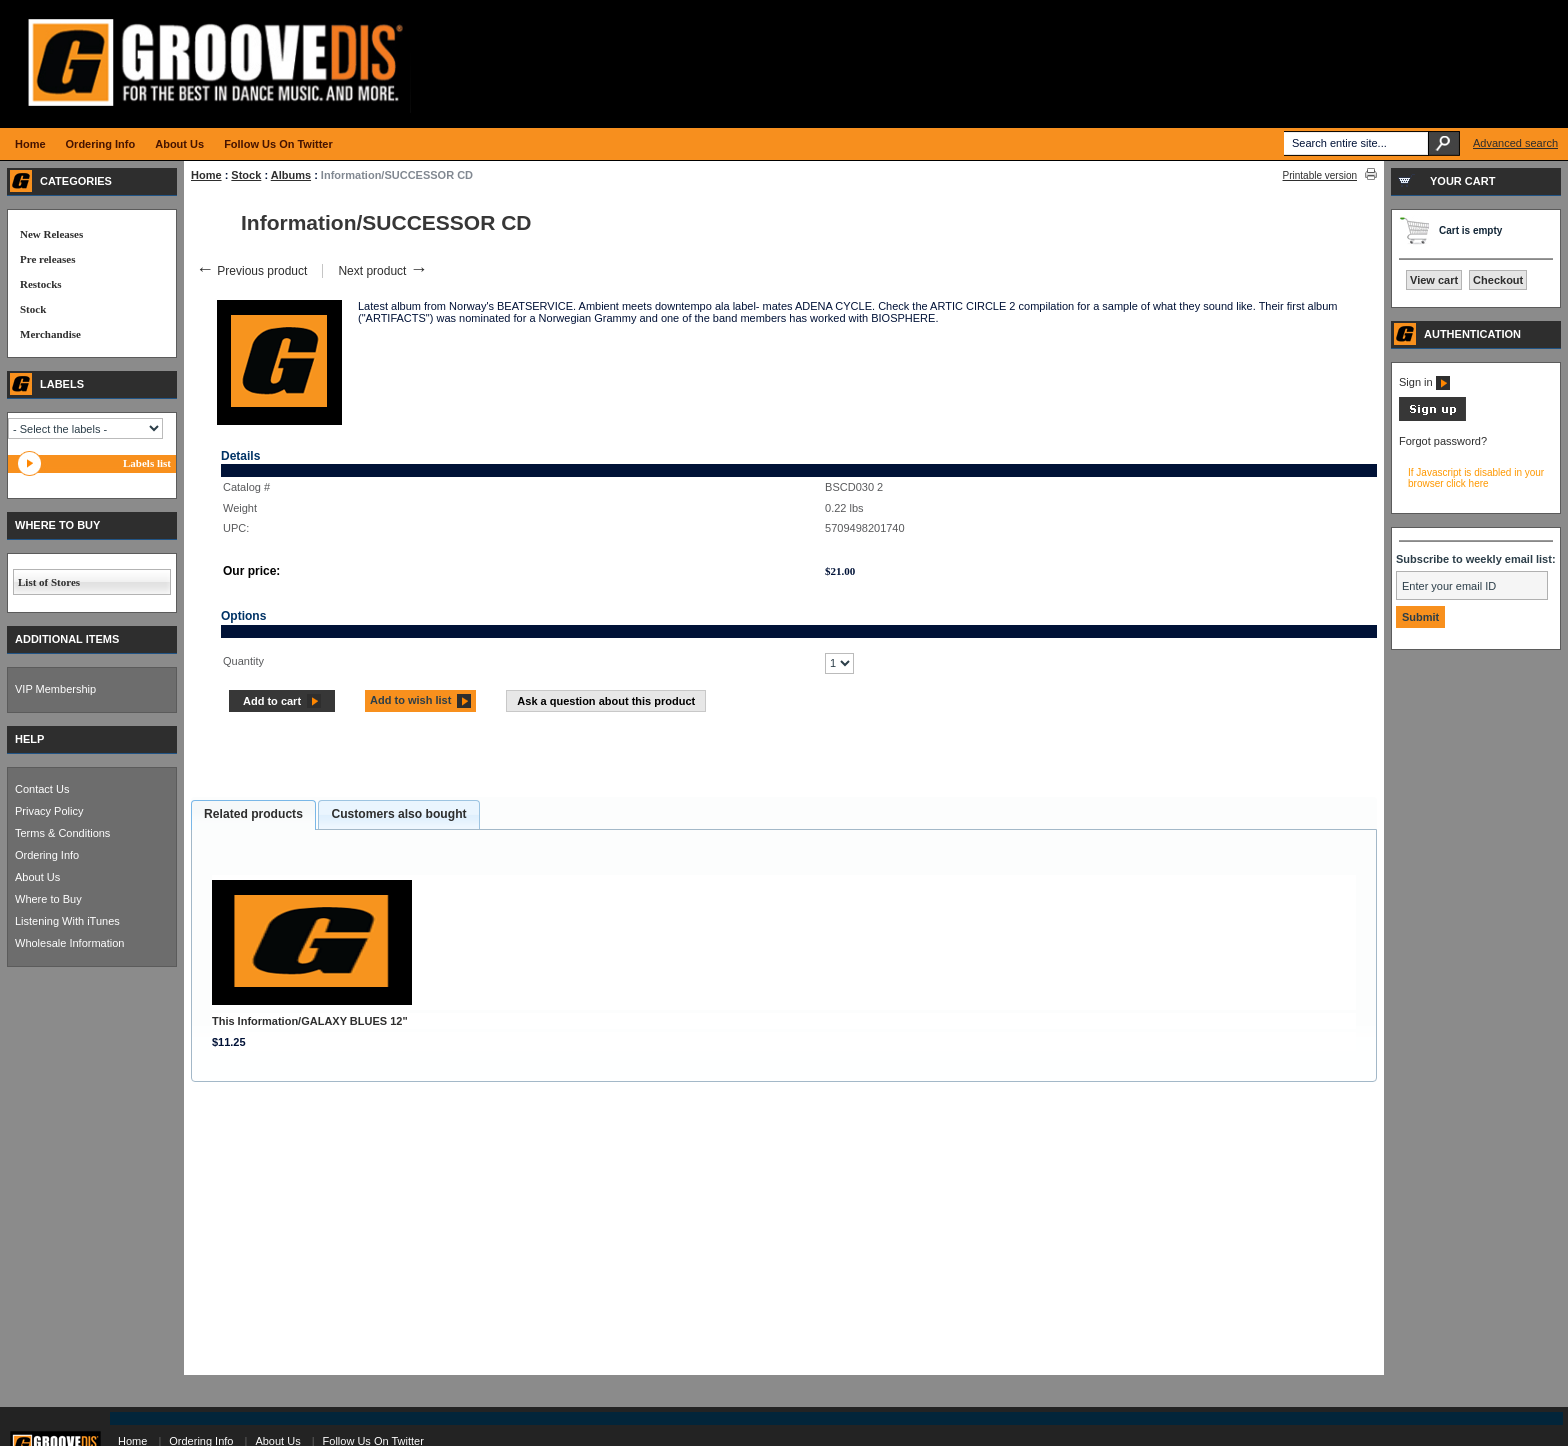 The width and height of the screenshot is (1568, 1446). What do you see at coordinates (1476, 478) in the screenshot?
I see `If Javascript is disabled in your browser click here` at bounding box center [1476, 478].